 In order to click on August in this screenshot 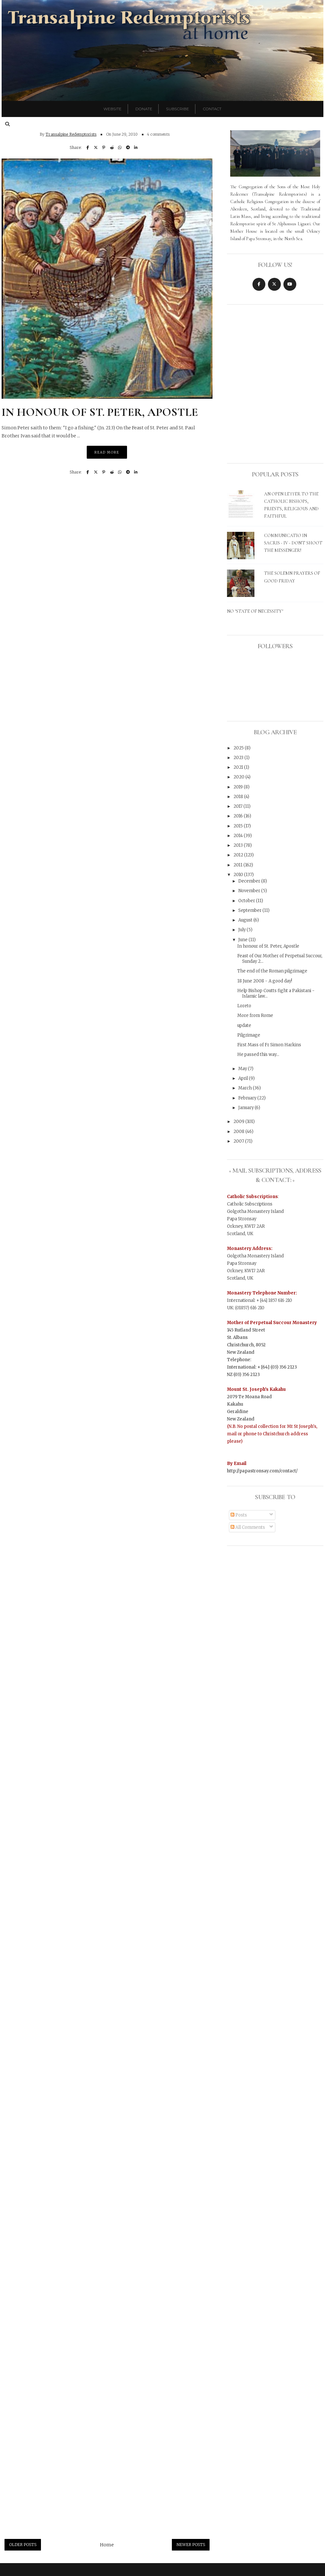, I will do `click(245, 920)`.